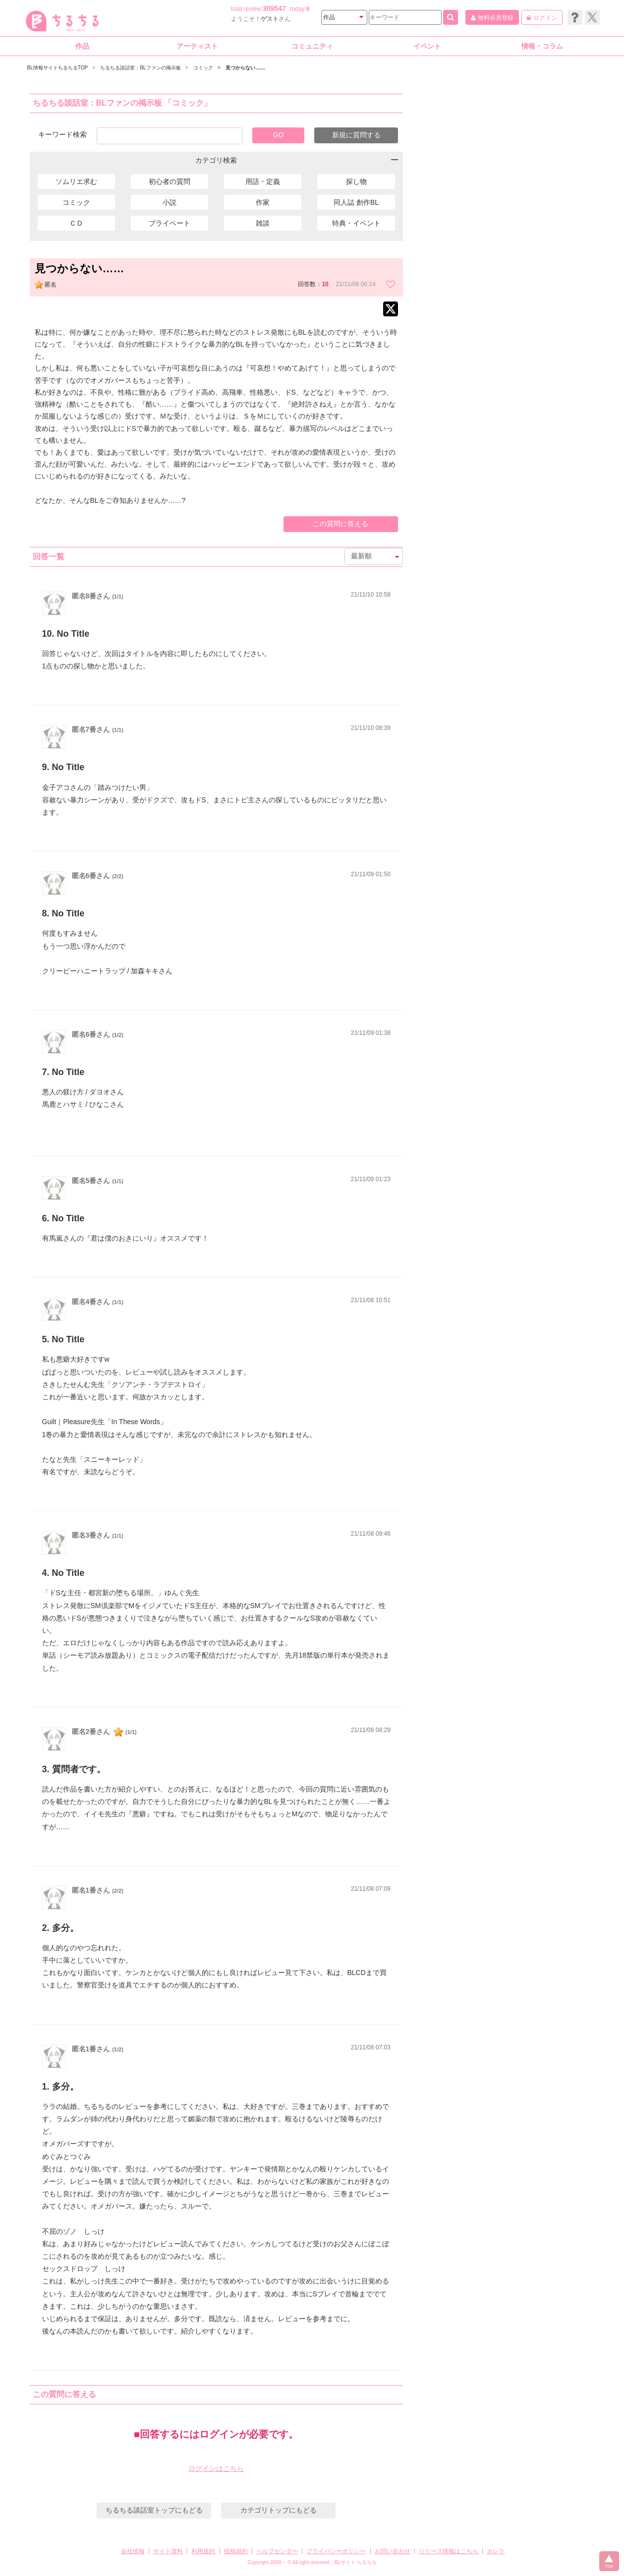 The image size is (624, 2576). What do you see at coordinates (216, 2468) in the screenshot?
I see `ログインはこちら` at bounding box center [216, 2468].